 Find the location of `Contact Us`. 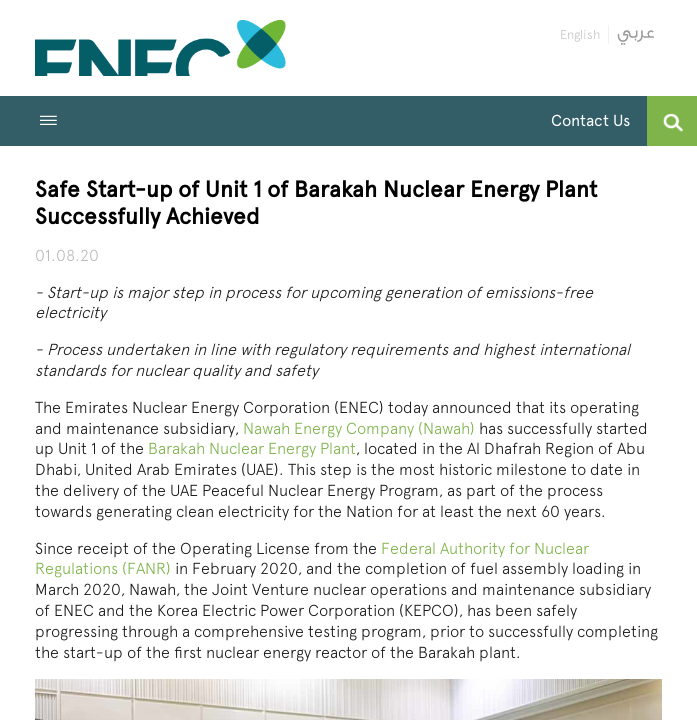

Contact Us is located at coordinates (590, 120).